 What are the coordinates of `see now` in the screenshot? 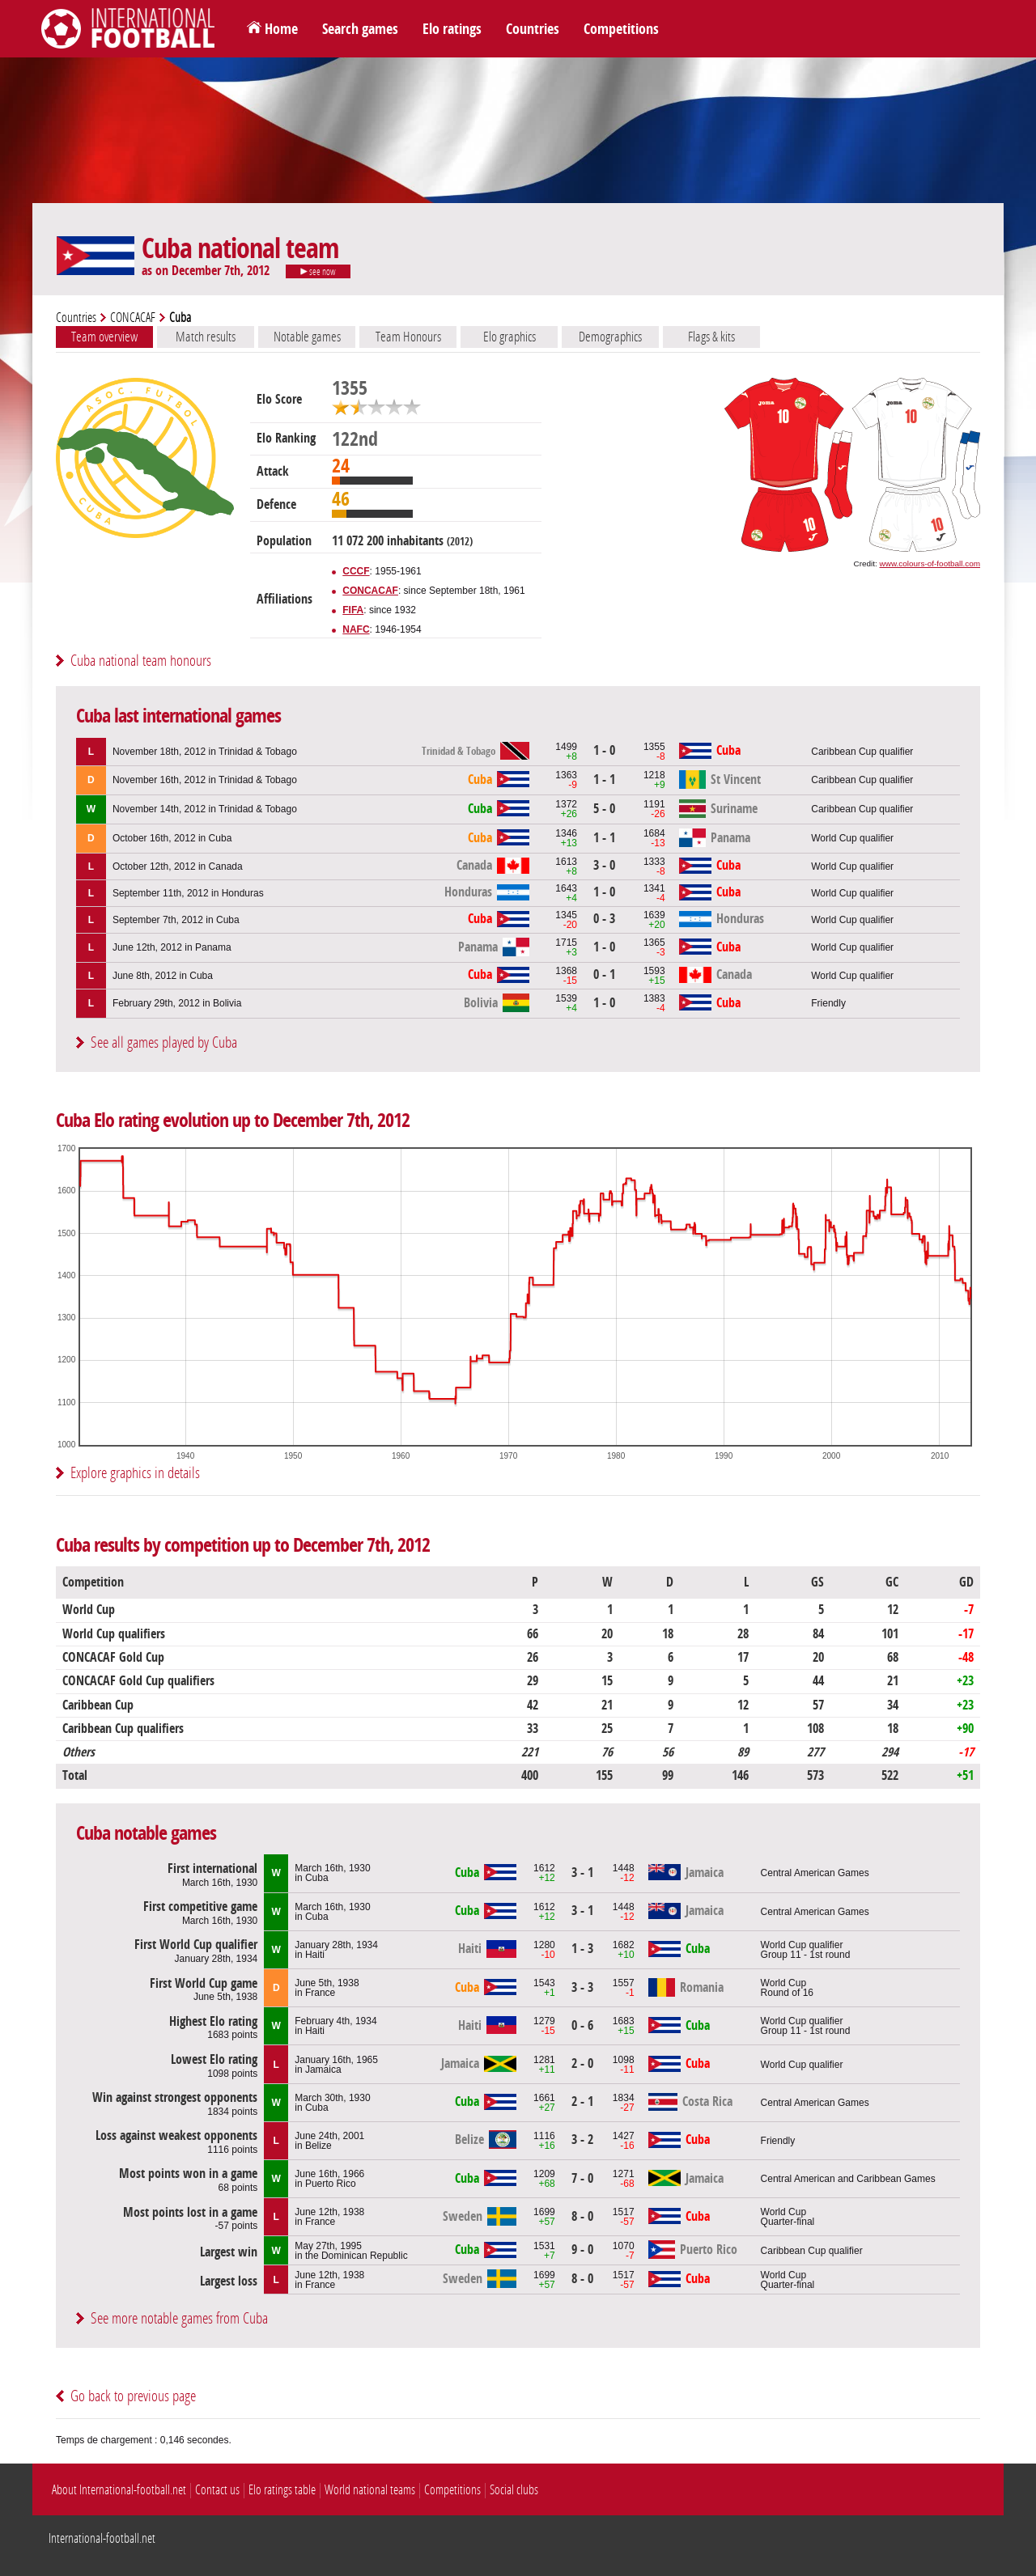 It's located at (318, 272).